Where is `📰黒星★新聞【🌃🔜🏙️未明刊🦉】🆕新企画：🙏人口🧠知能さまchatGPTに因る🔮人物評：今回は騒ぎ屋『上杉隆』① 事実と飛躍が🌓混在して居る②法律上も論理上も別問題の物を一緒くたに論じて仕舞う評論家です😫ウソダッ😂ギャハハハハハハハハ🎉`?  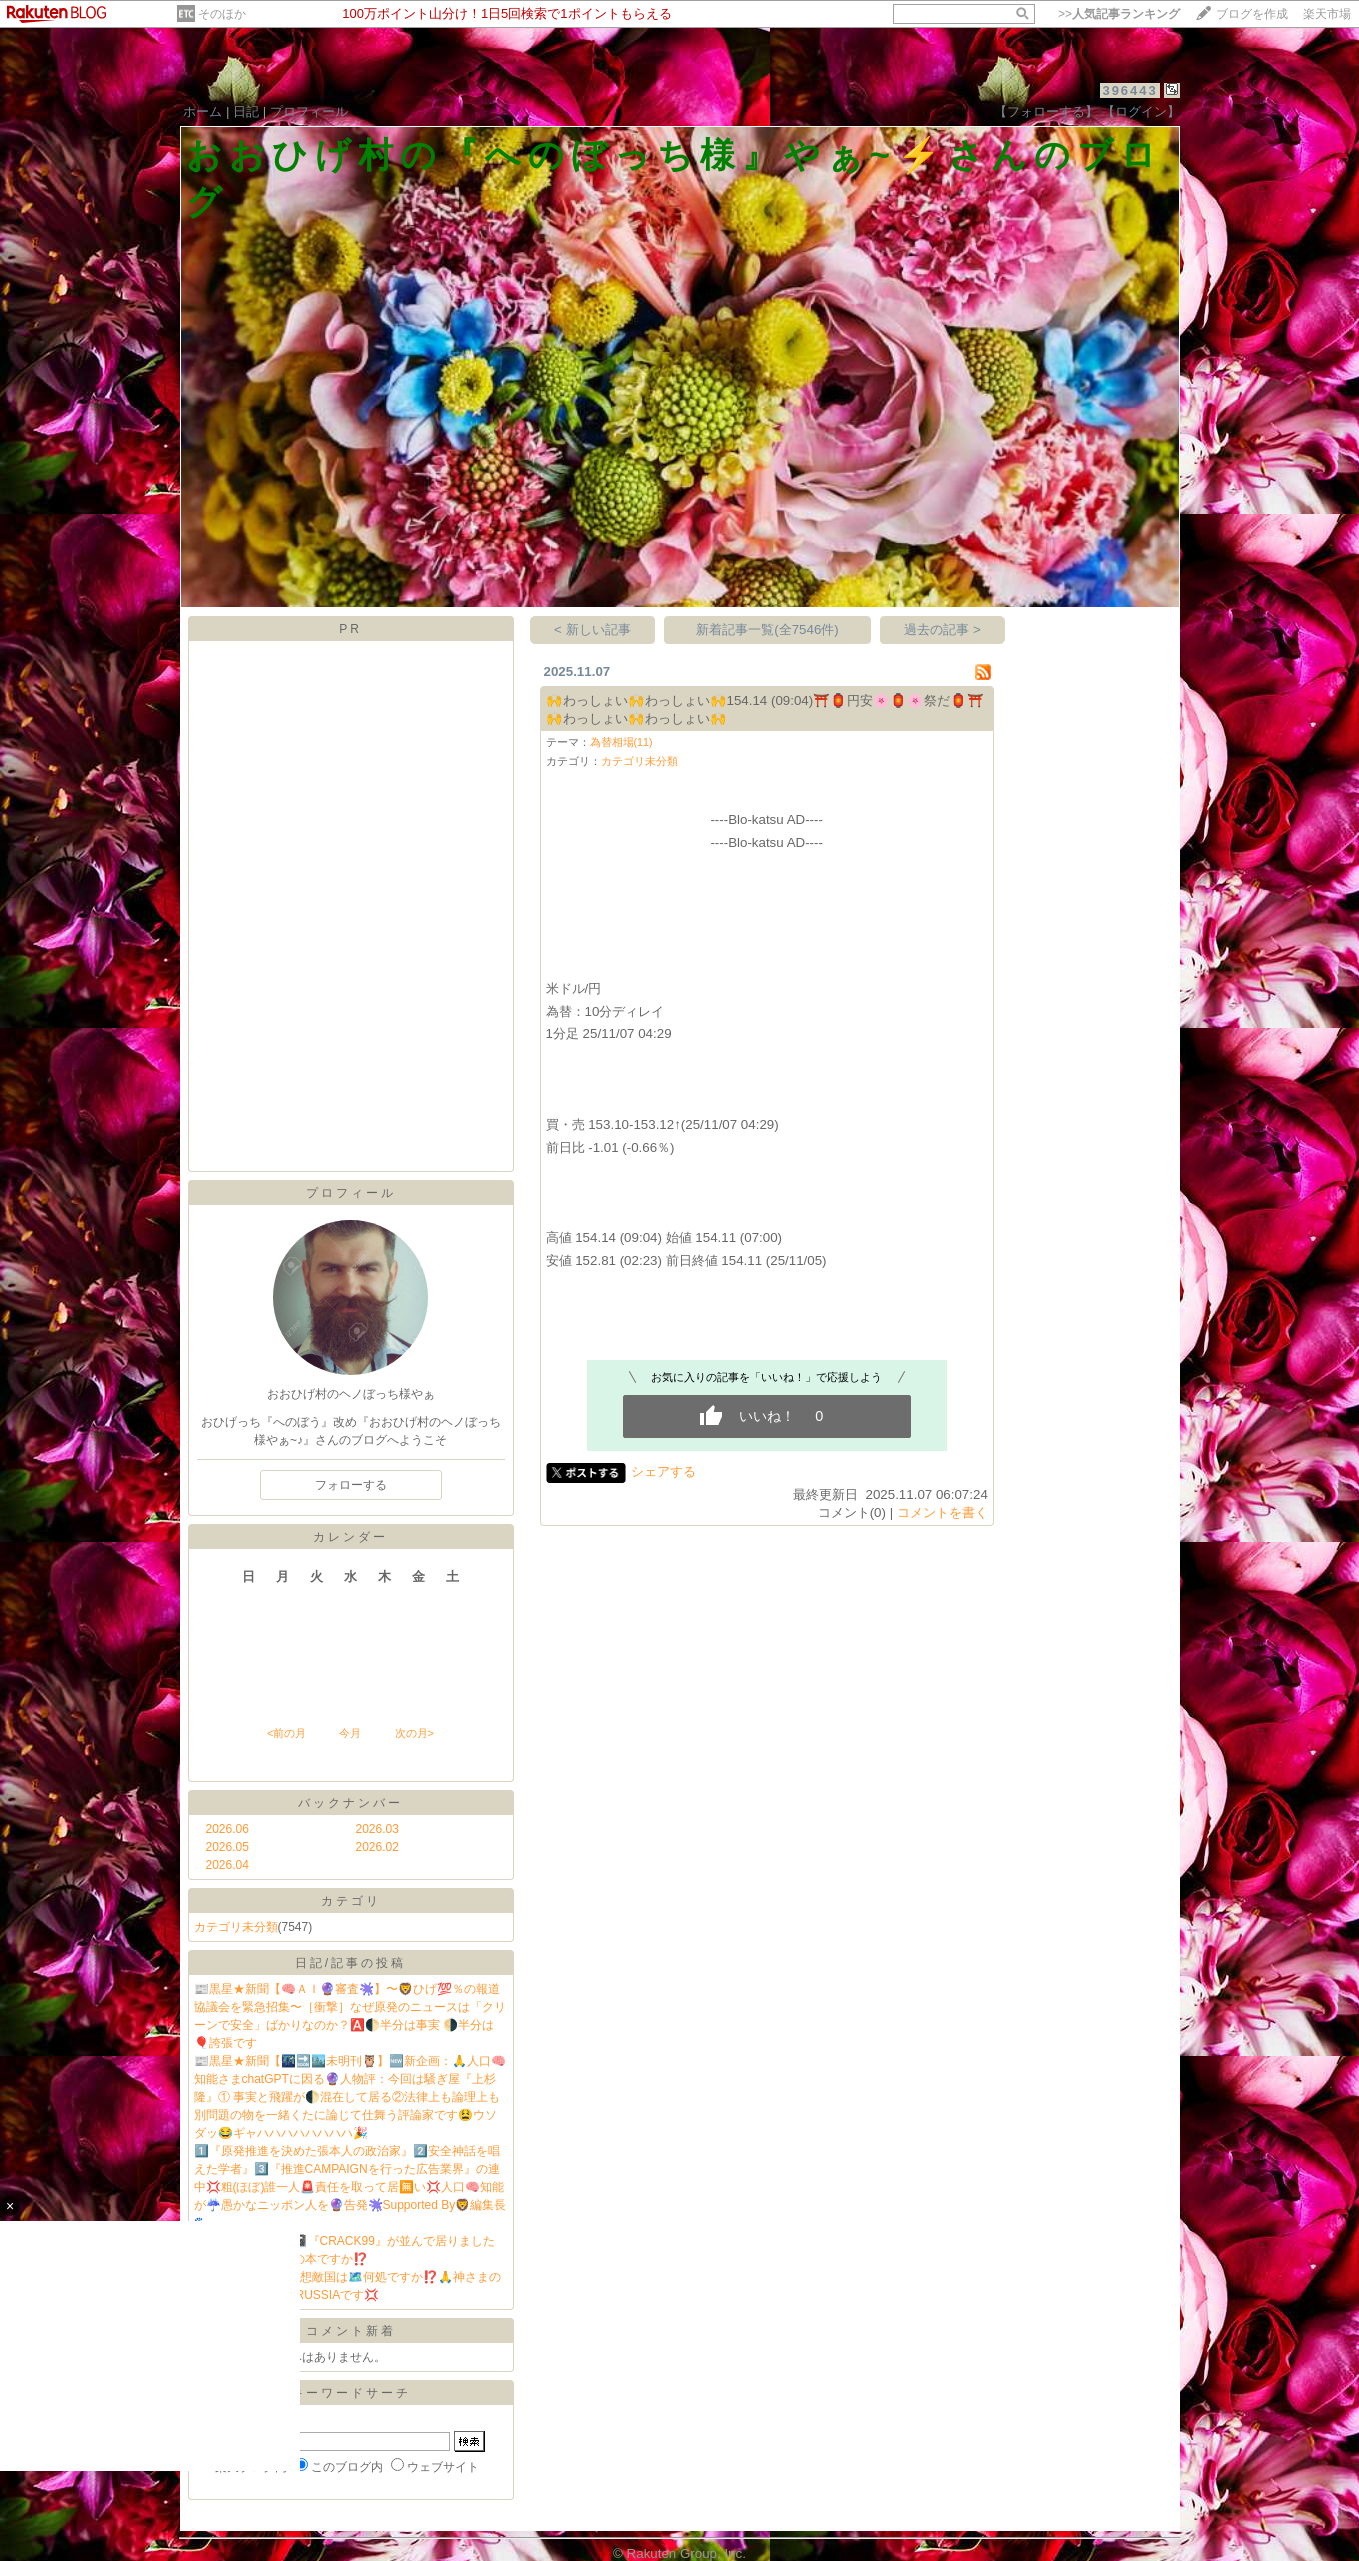 📰黒星★新聞【🌃🔜🏙️未明刊🦉】🆕新企画：🙏人口🧠知能さまchatGPTに因る🔮人物評：今回は騒ぎ屋『上杉隆』① 事実と飛躍が🌓混在して居る②法律上も論理上も別問題の物を一緒くたに論じて仕舞う評論家です😫ウソダッ😂ギャハハハハハハハハ🎉 is located at coordinates (350, 2097).